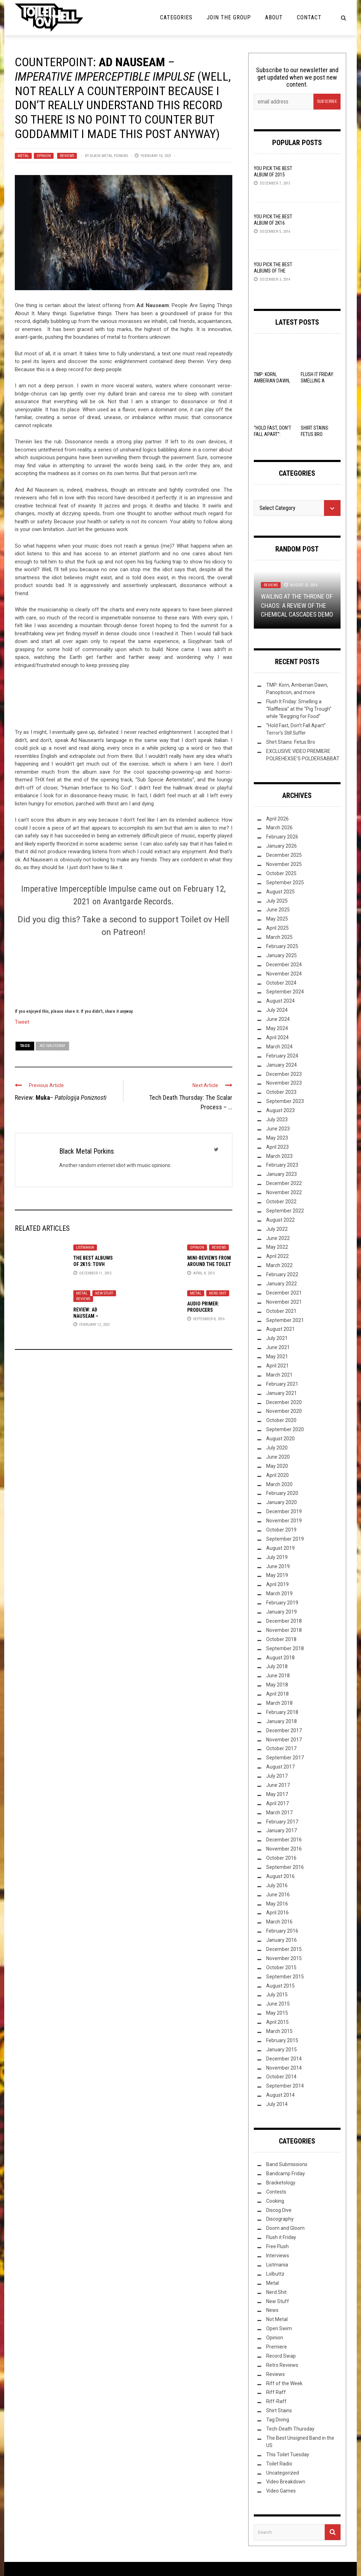  Describe the element at coordinates (284, 1958) in the screenshot. I see `November 2015` at that location.